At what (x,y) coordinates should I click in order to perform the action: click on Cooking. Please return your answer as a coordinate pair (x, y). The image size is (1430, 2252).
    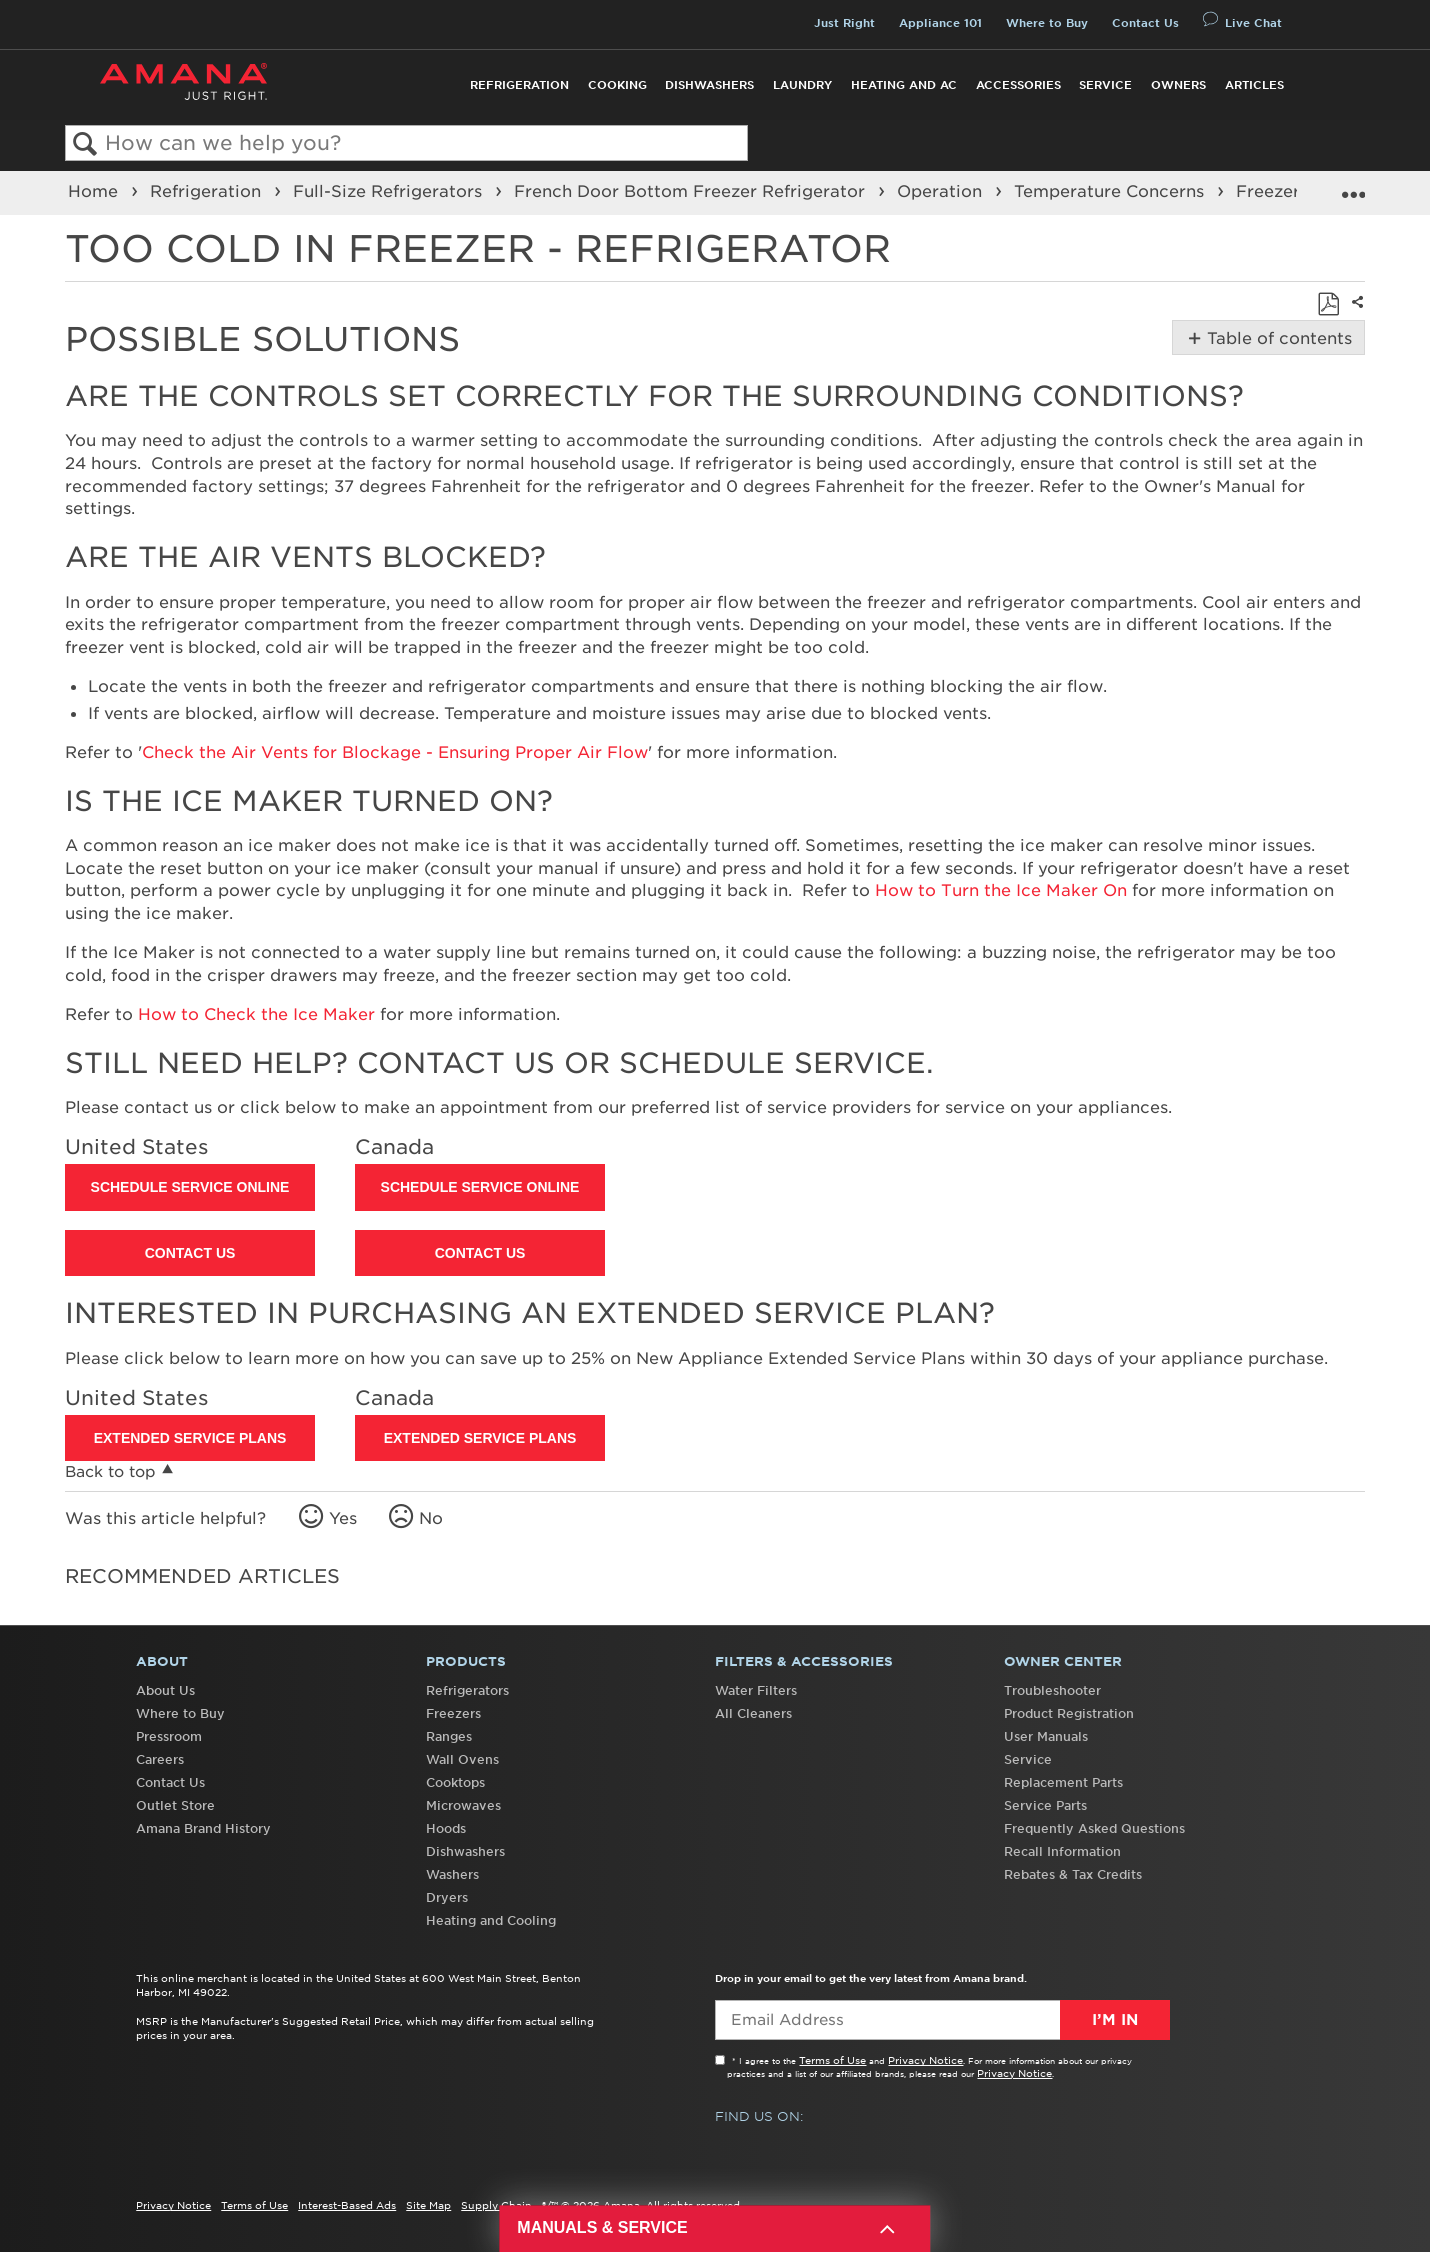
    Looking at the image, I should click on (617, 85).